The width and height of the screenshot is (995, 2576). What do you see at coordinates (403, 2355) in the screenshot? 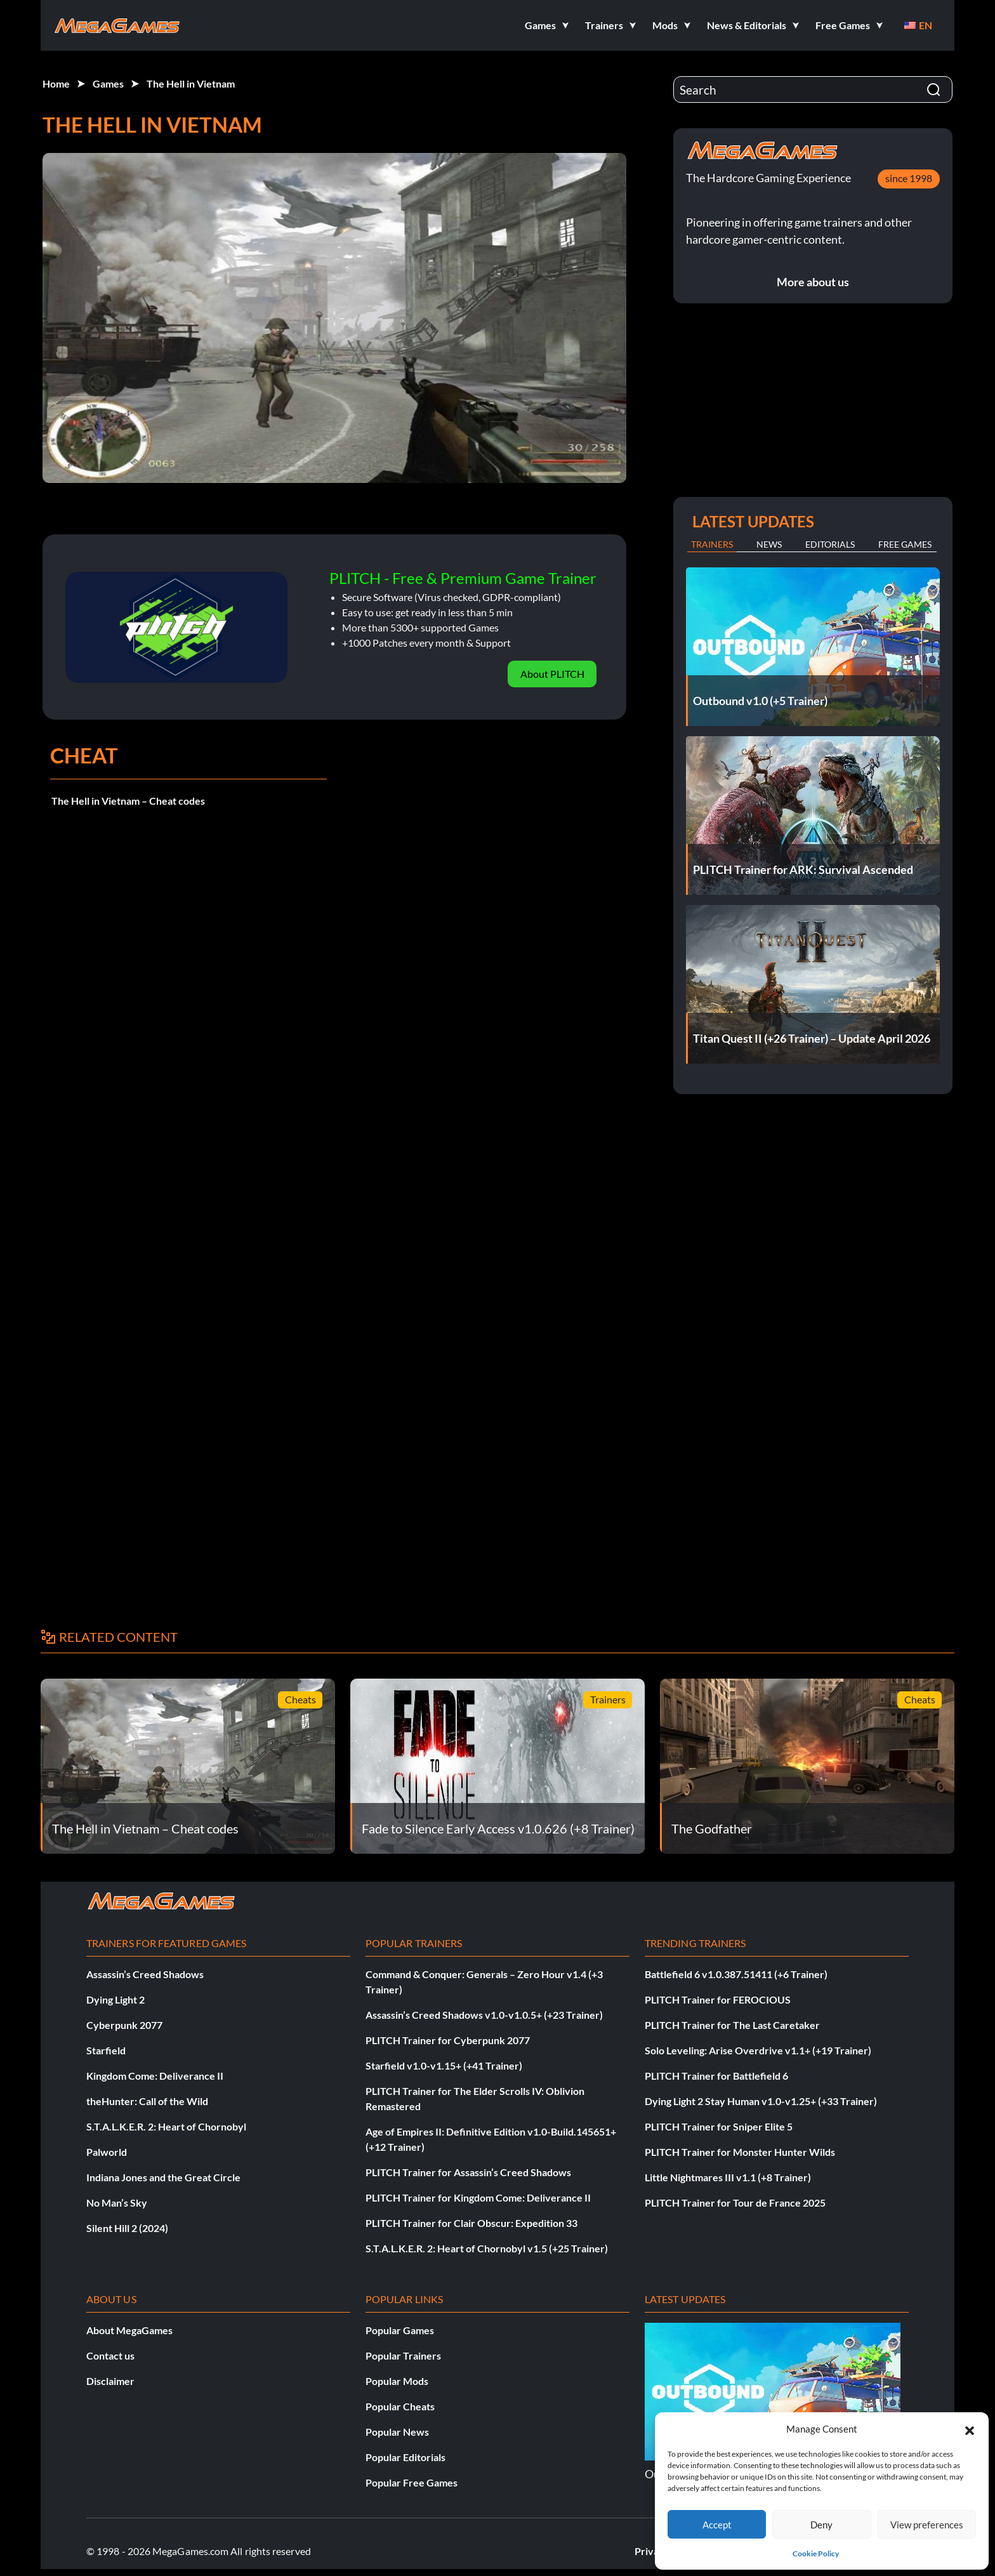
I see `Popular Trainers` at bounding box center [403, 2355].